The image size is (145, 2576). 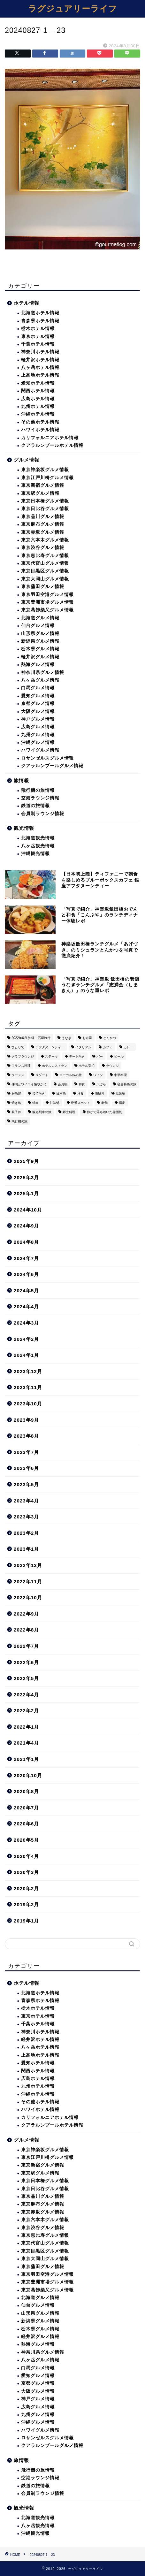 What do you see at coordinates (26, 1468) in the screenshot?
I see `2023年6月` at bounding box center [26, 1468].